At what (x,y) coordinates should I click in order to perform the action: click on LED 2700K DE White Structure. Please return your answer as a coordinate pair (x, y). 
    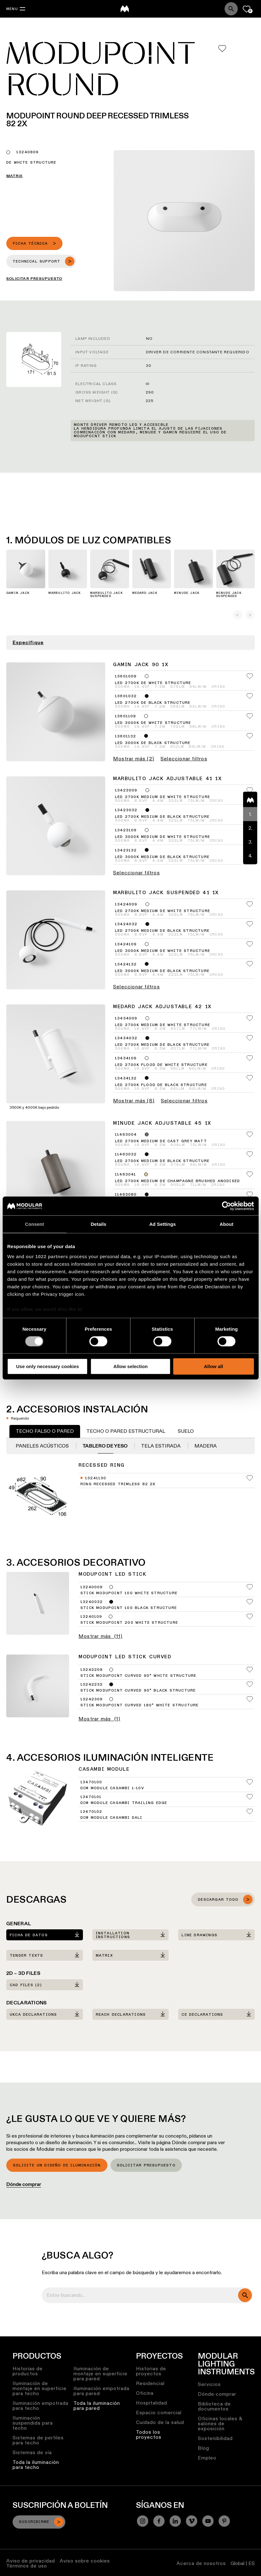
    Looking at the image, I should click on (153, 683).